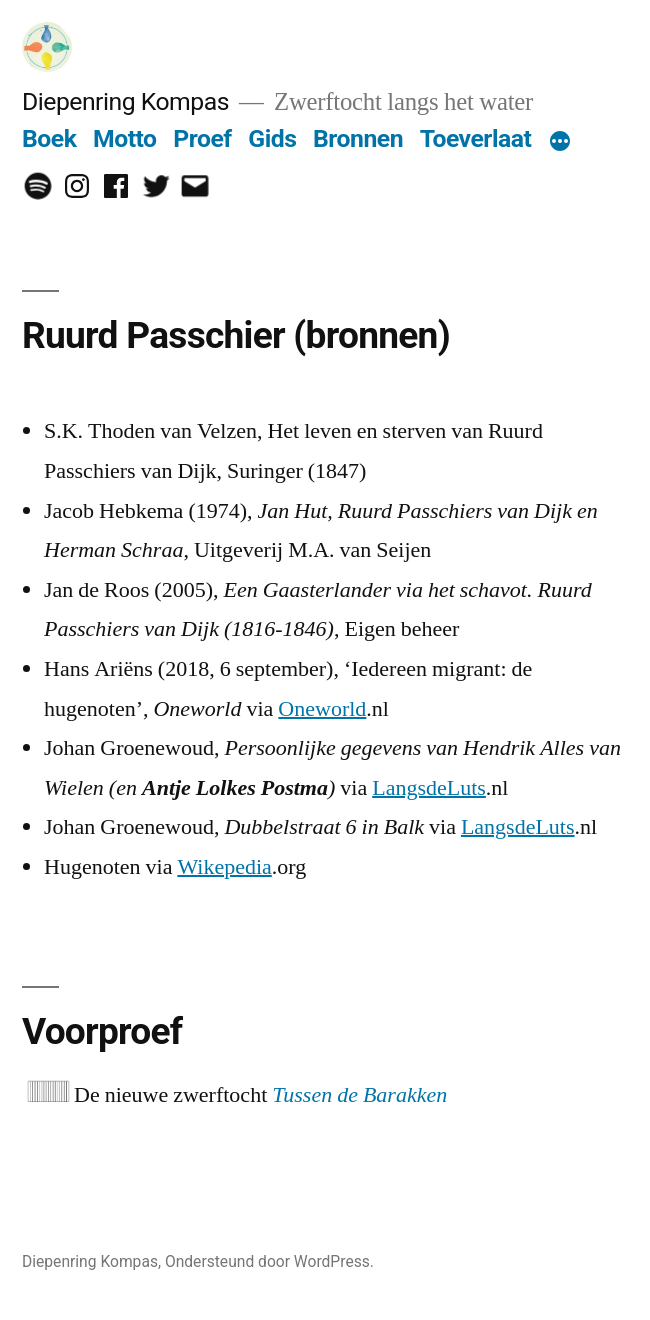 This screenshot has width=650, height=1320. What do you see at coordinates (272, 138) in the screenshot?
I see `Gids` at bounding box center [272, 138].